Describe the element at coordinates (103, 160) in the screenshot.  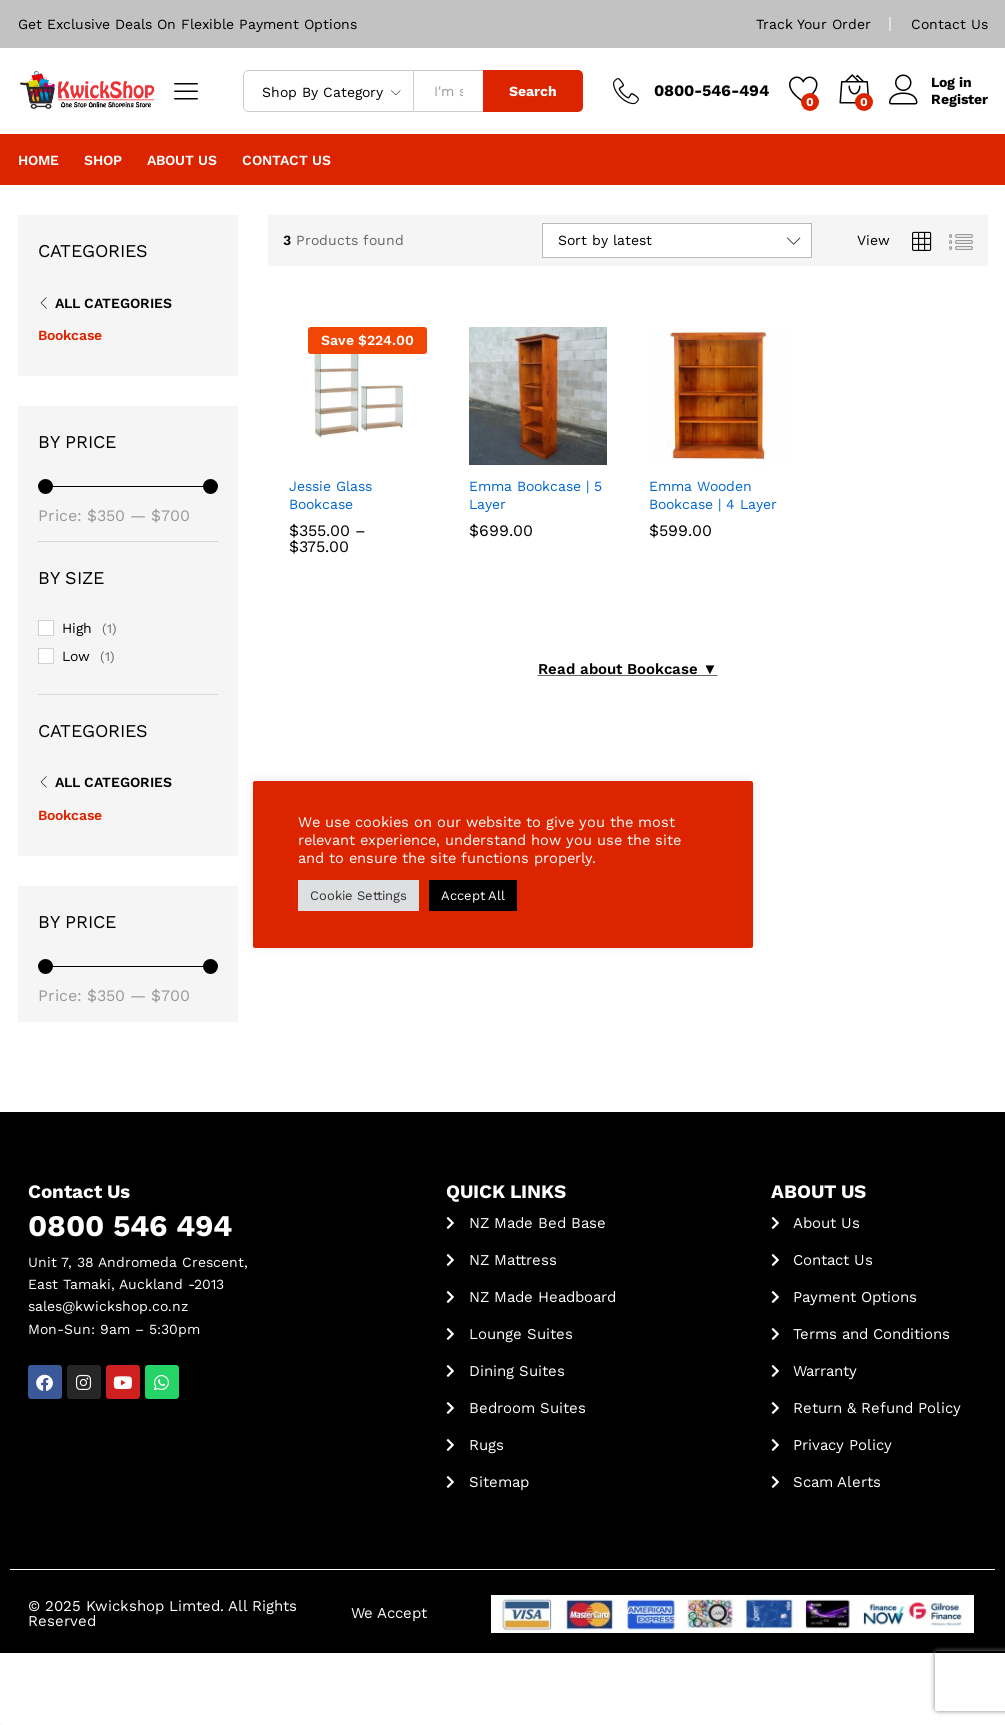
I see `Shop` at that location.